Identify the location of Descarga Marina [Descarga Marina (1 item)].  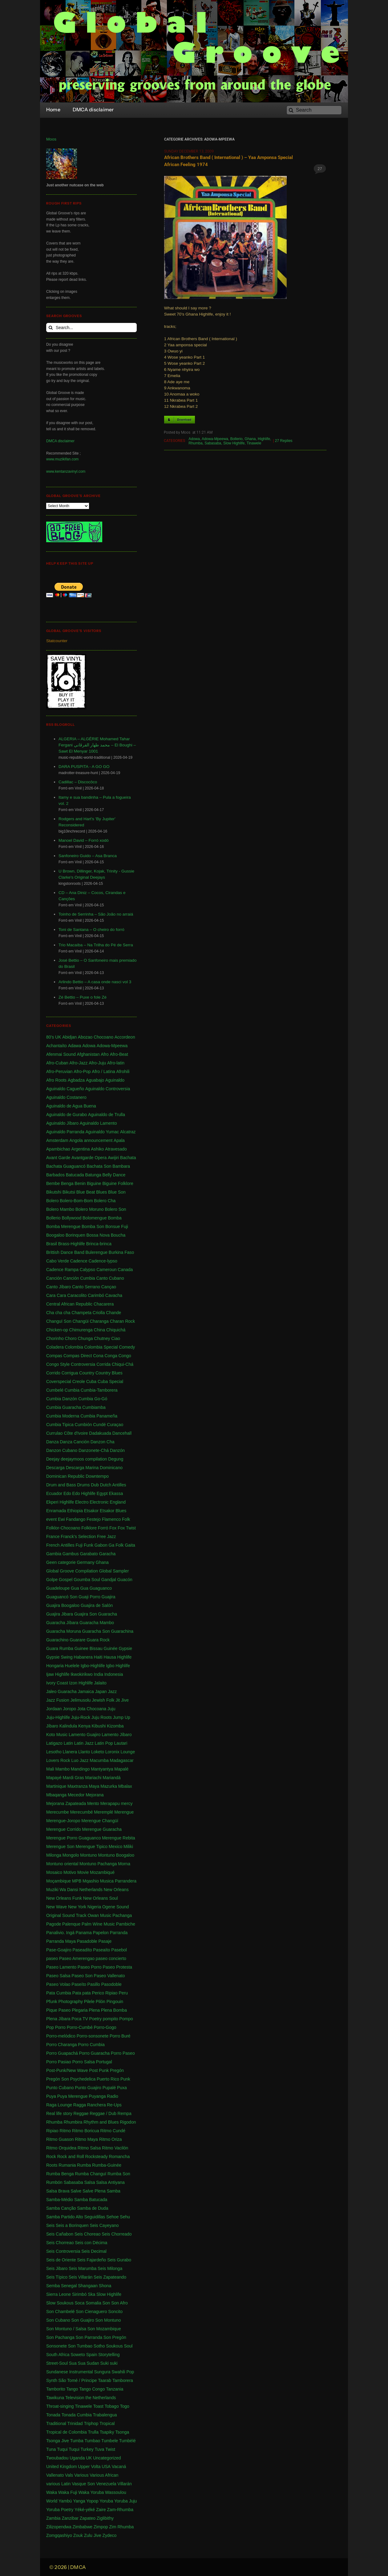
(82, 1467).